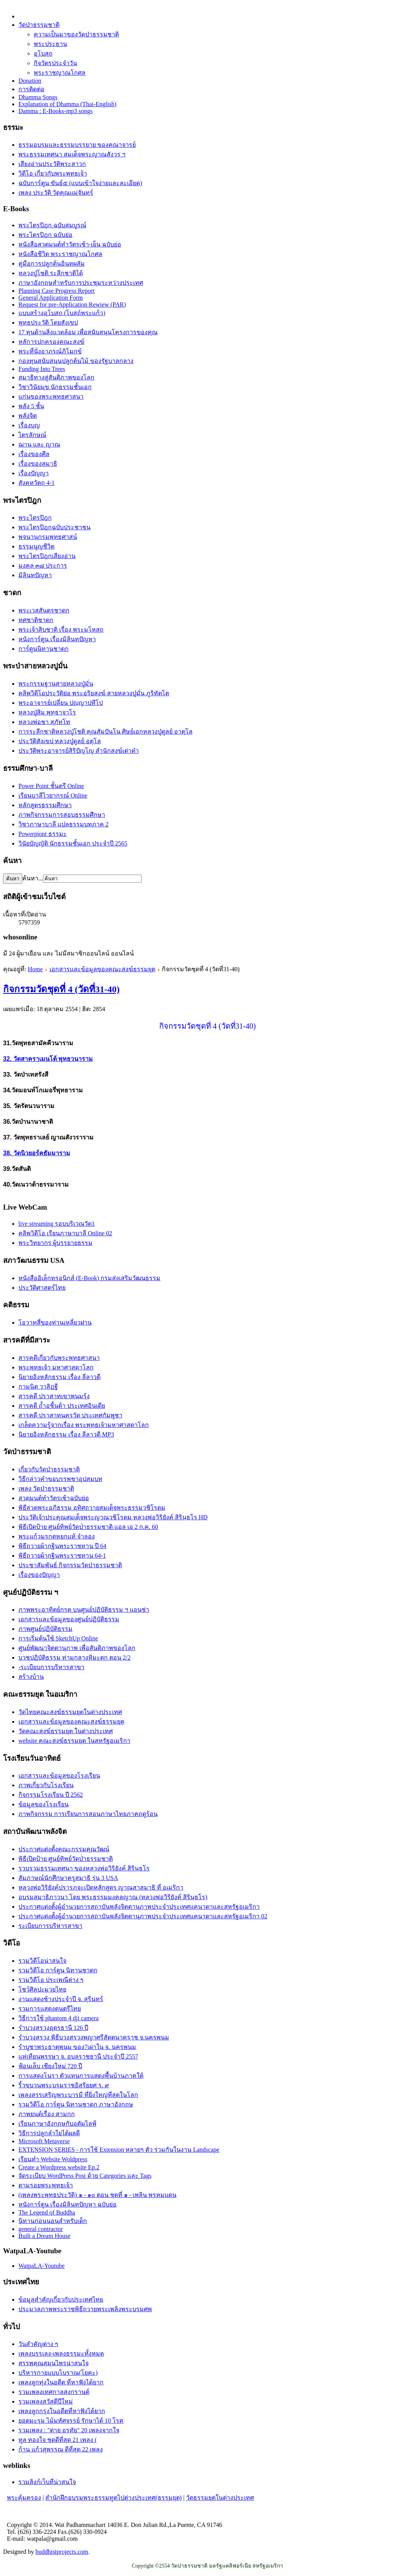 This screenshot has width=415, height=2576. Describe the element at coordinates (53, 2363) in the screenshot. I see `สรรพคุณสมุนไพรน่าสนใจ` at that location.